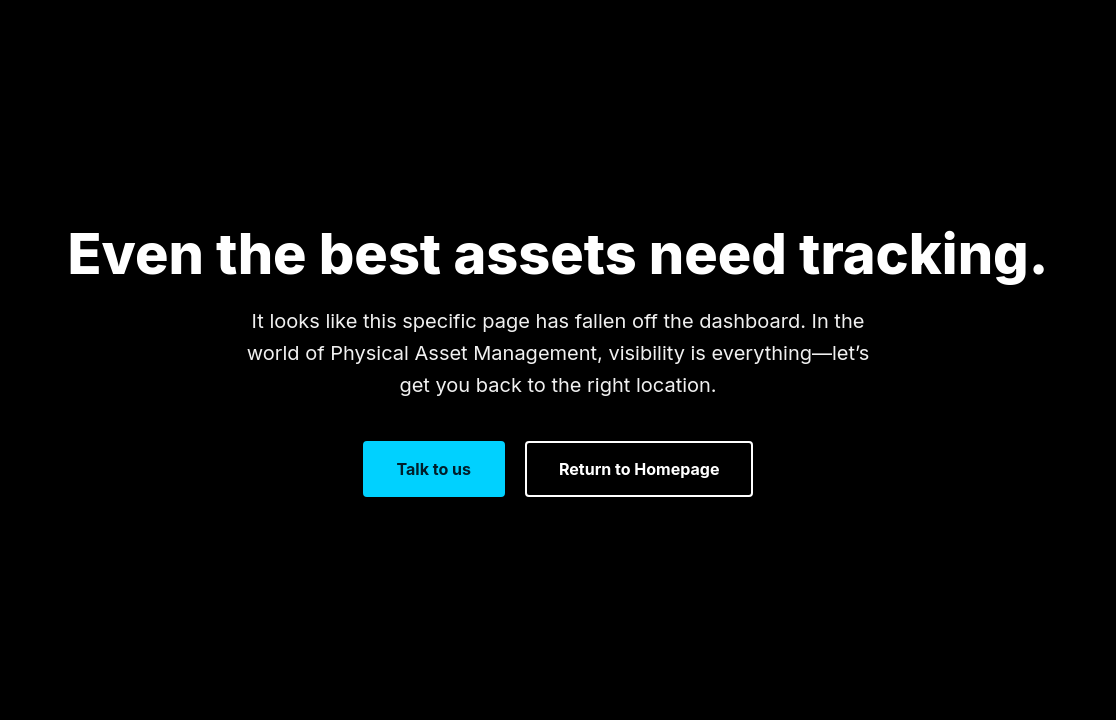 This screenshot has width=1116, height=720. Describe the element at coordinates (639, 469) in the screenshot. I see `Return to Homepage` at that location.